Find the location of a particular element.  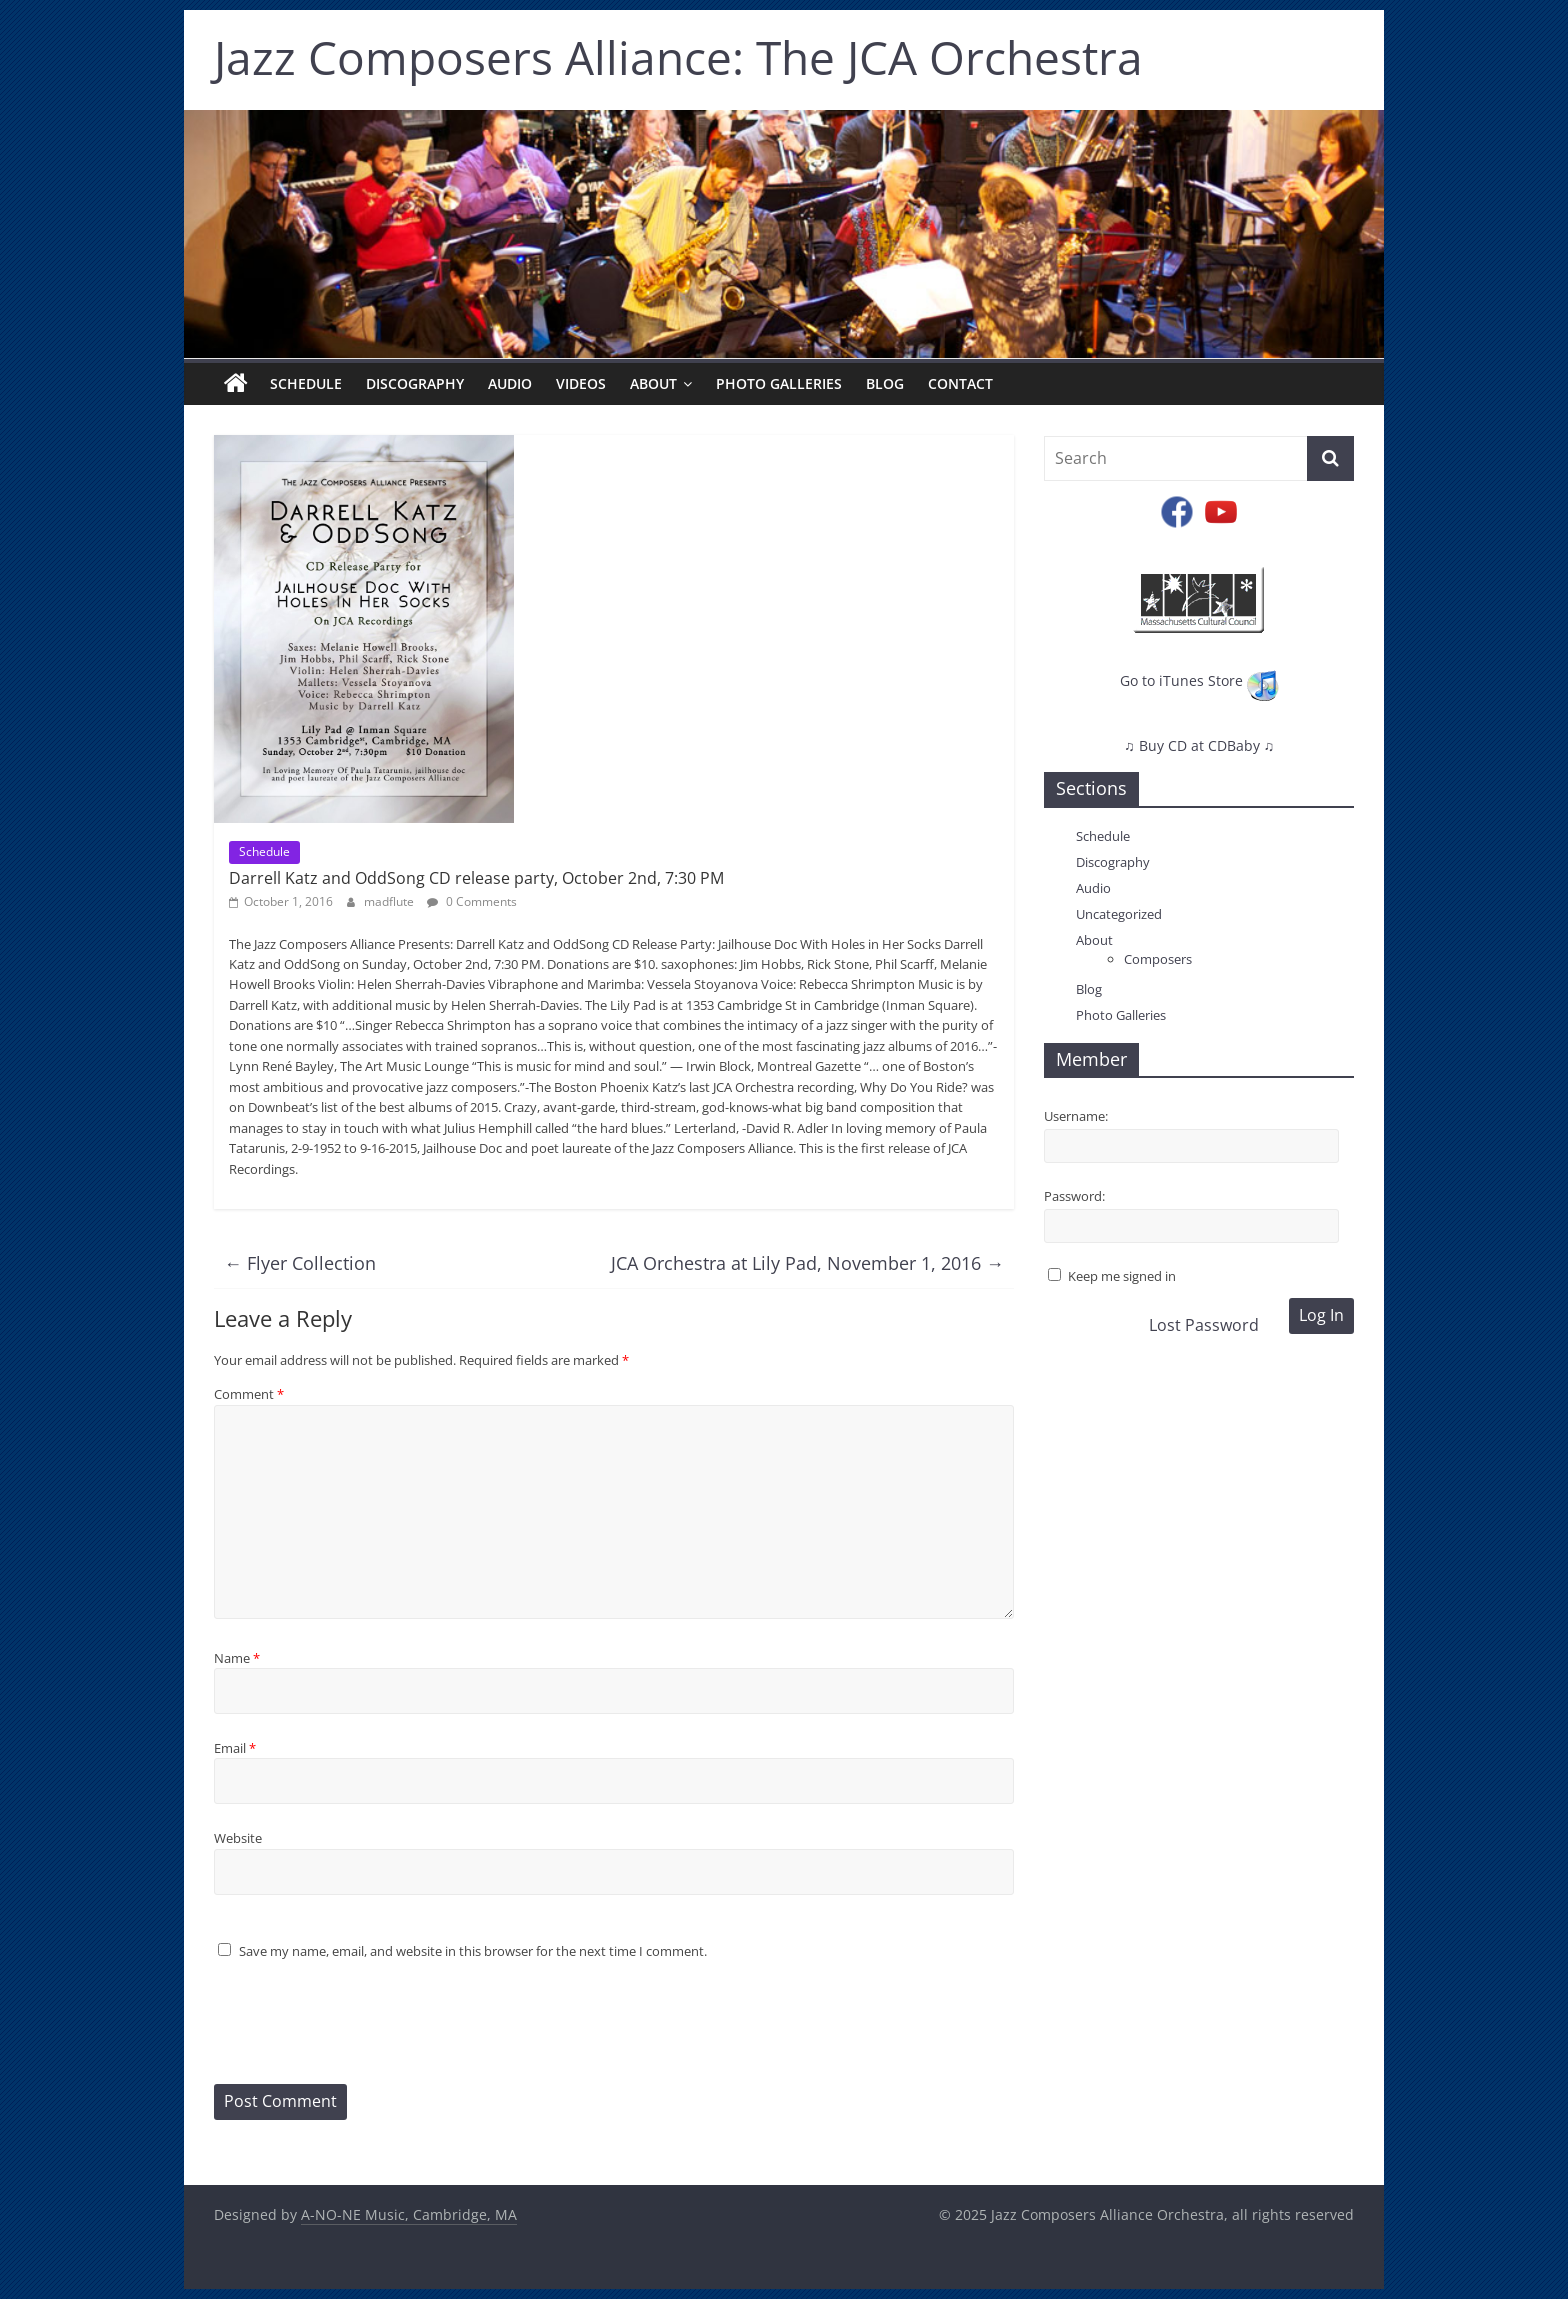

Uncategorized is located at coordinates (1119, 914).